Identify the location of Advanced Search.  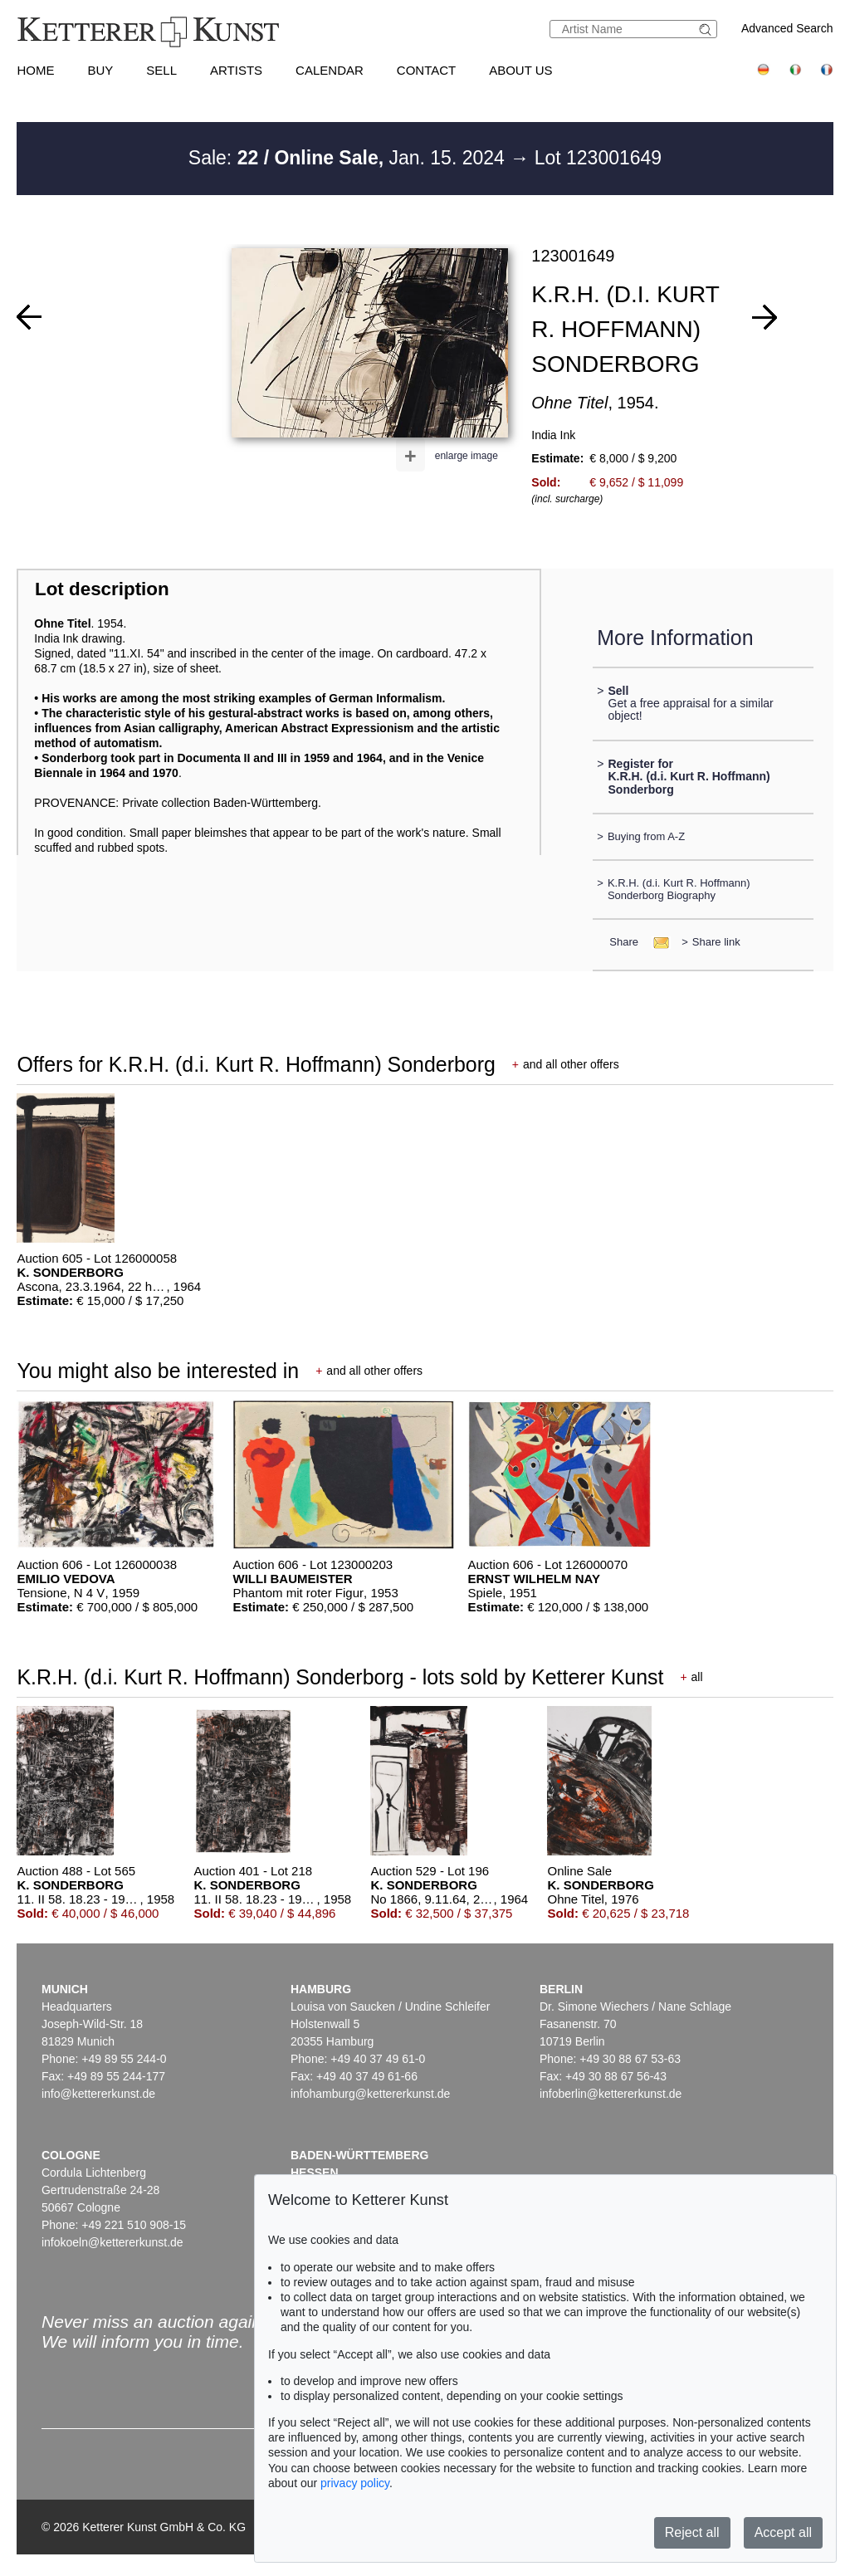
(787, 28).